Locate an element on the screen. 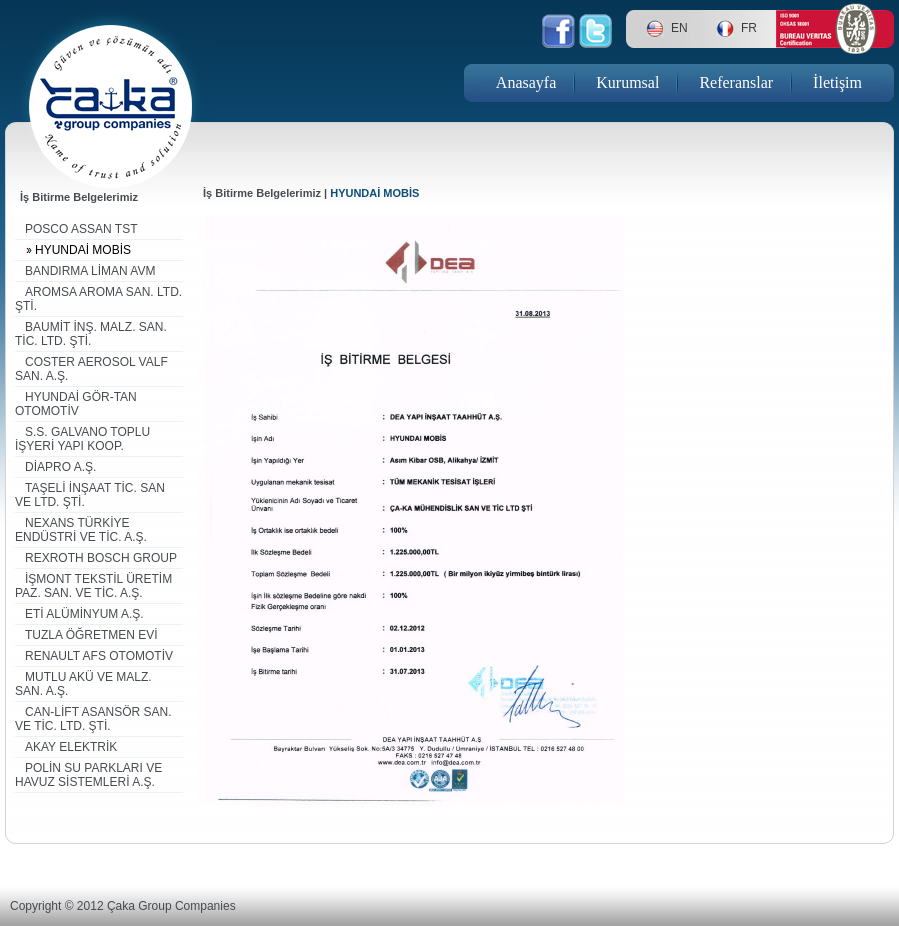 The image size is (899, 926). EN is located at coordinates (679, 28).